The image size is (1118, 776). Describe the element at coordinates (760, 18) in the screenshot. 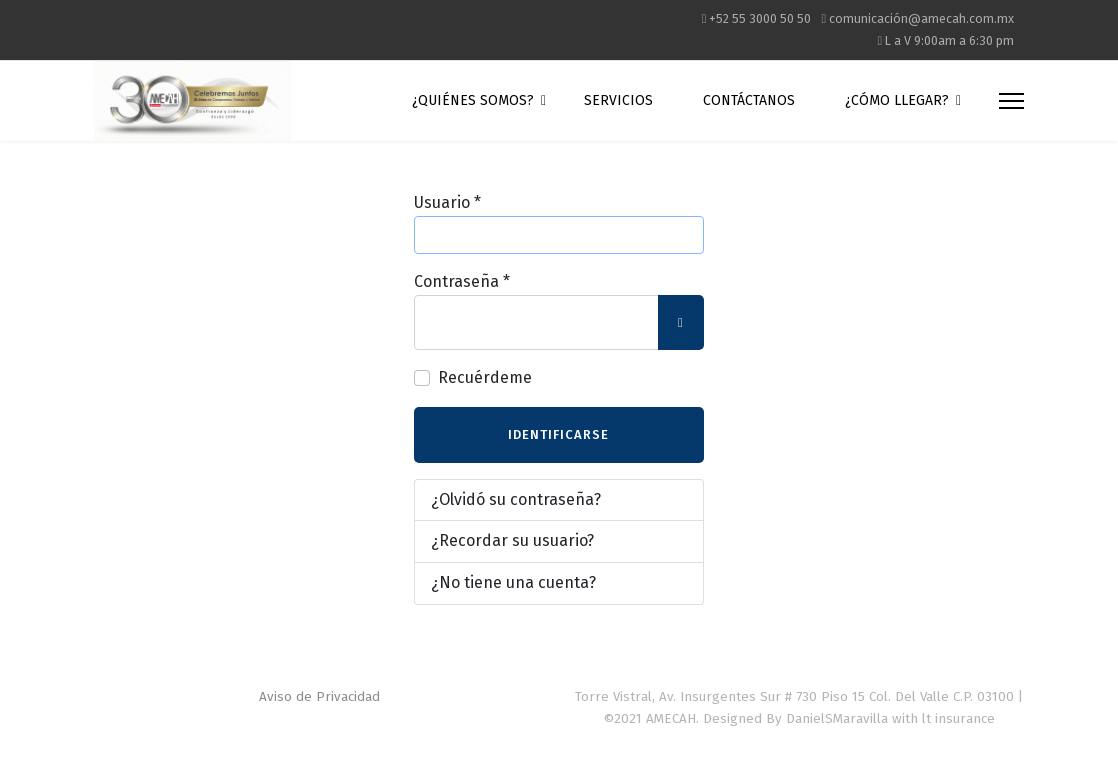

I see `+52 55 3000 50 50` at that location.